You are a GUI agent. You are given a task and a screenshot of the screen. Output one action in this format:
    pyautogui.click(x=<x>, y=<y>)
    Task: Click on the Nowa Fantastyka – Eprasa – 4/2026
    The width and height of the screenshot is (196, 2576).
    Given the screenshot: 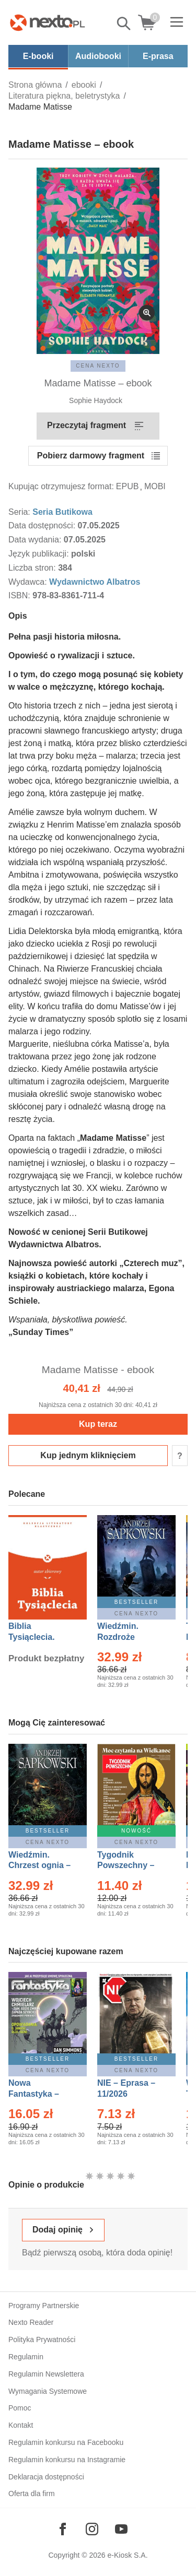 What is the action you would take?
    pyautogui.click(x=39, y=2093)
    